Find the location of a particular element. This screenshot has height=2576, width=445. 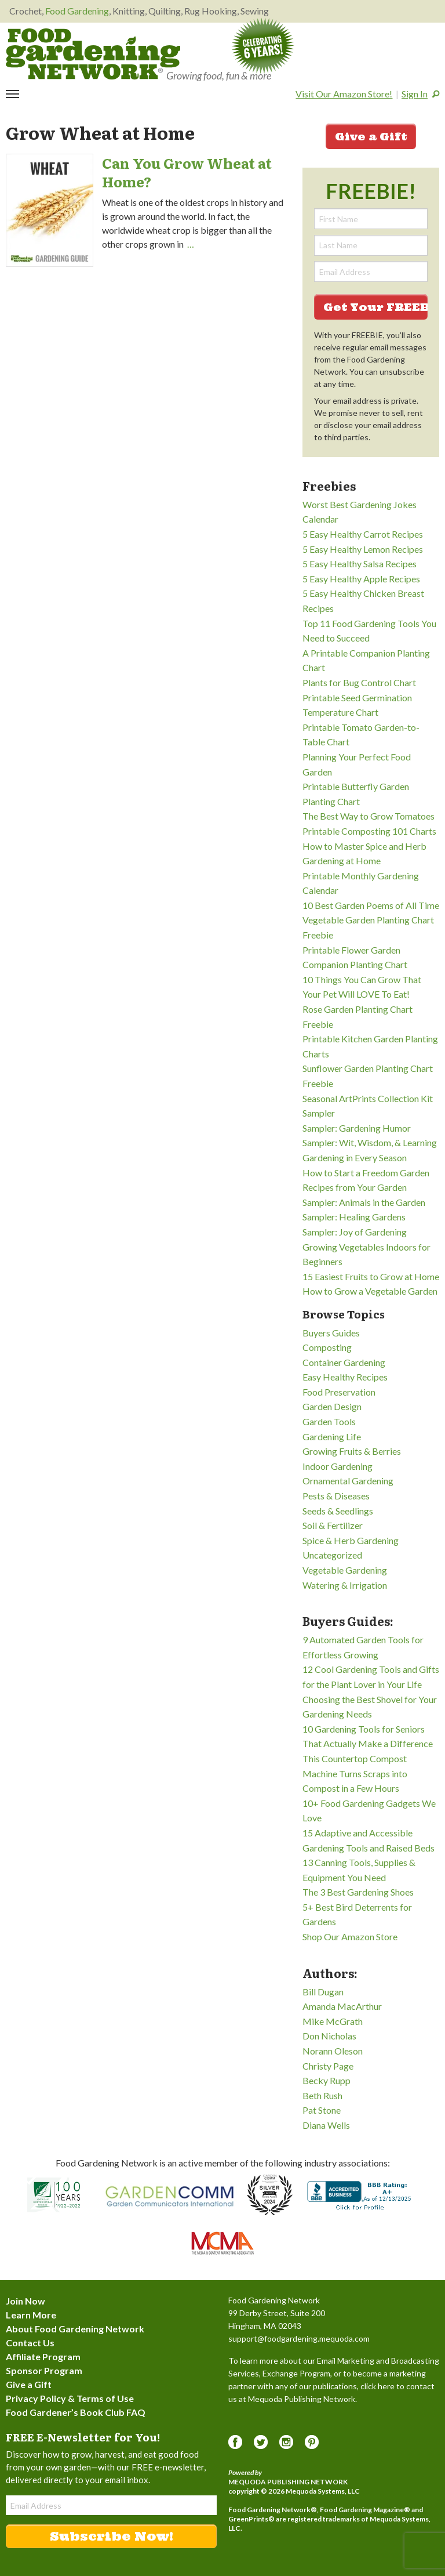

Can You Grow Wheat at Home? is located at coordinates (187, 172).